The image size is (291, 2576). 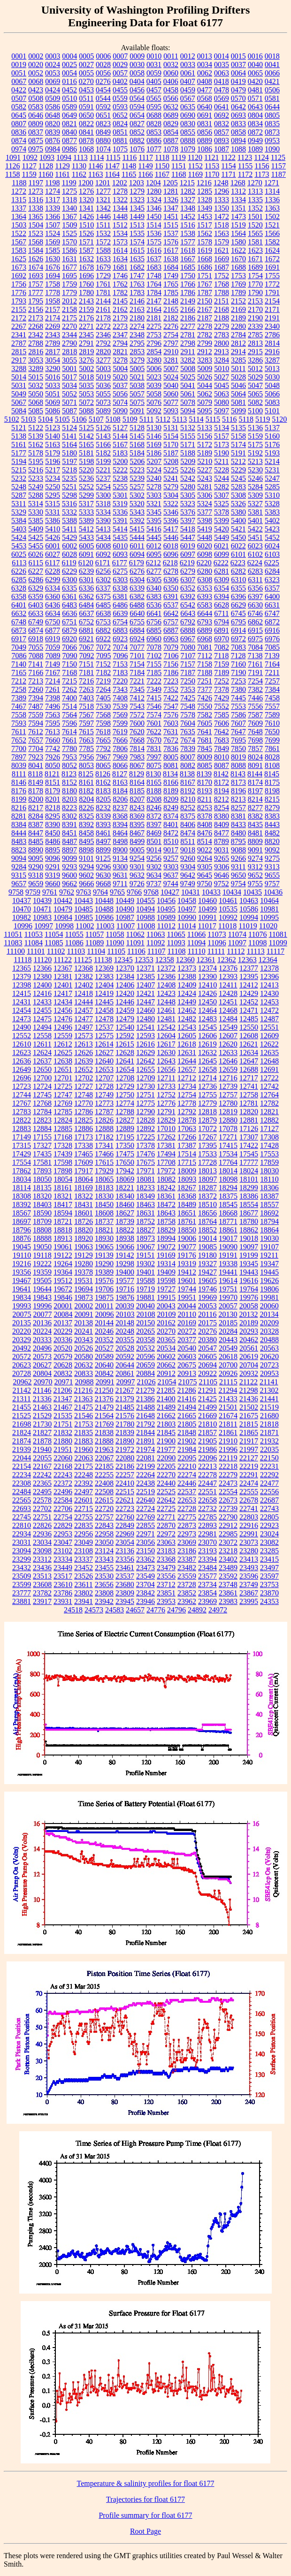 I want to click on 19345, so click(x=248, y=1264).